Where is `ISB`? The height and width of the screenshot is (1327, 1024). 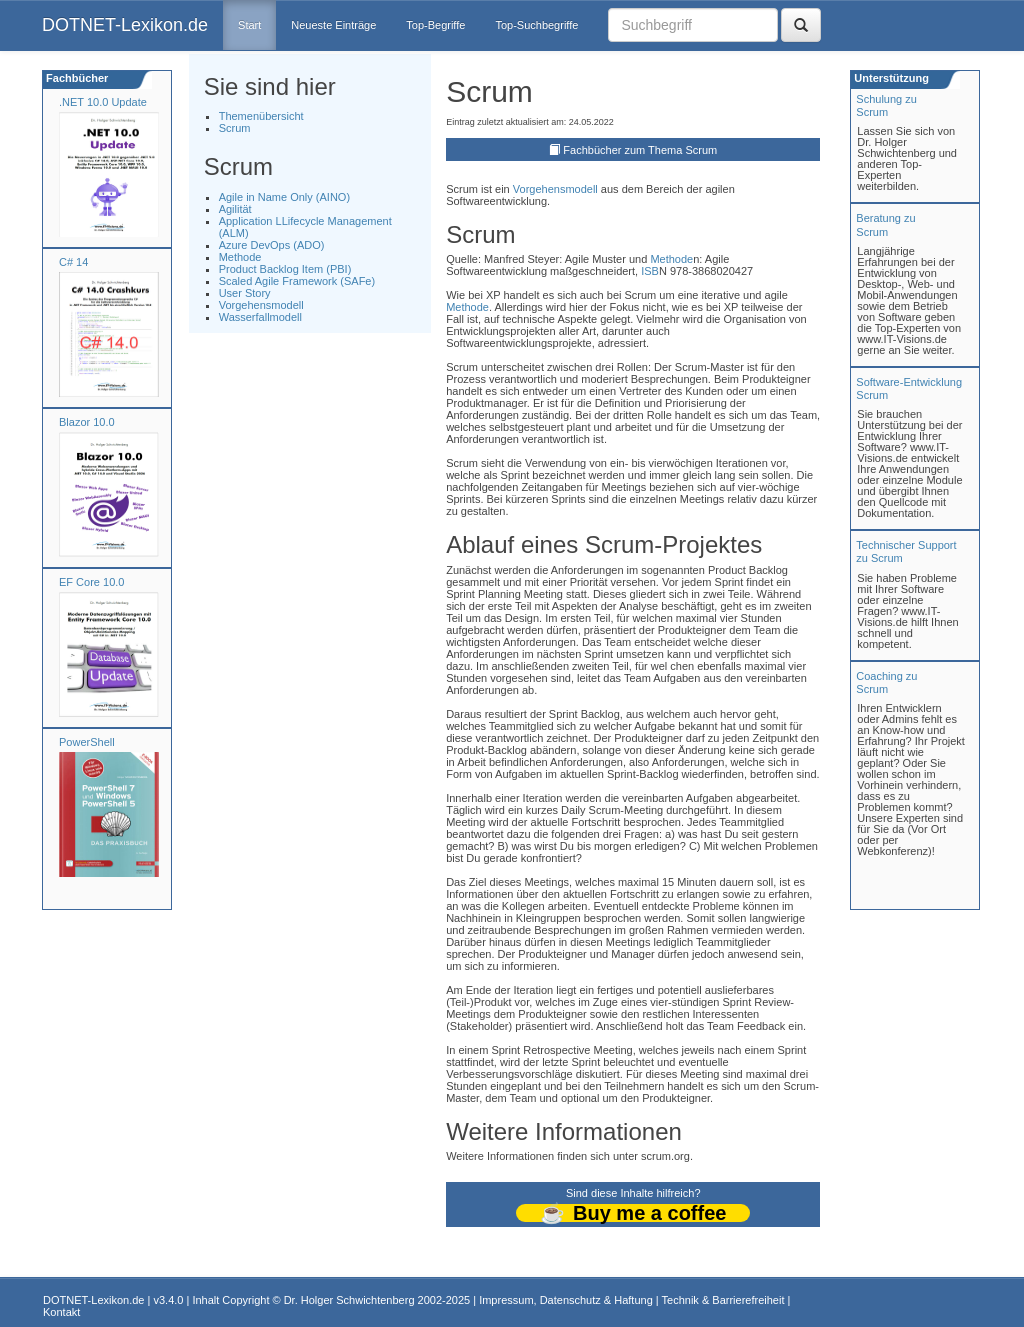 ISB is located at coordinates (650, 271).